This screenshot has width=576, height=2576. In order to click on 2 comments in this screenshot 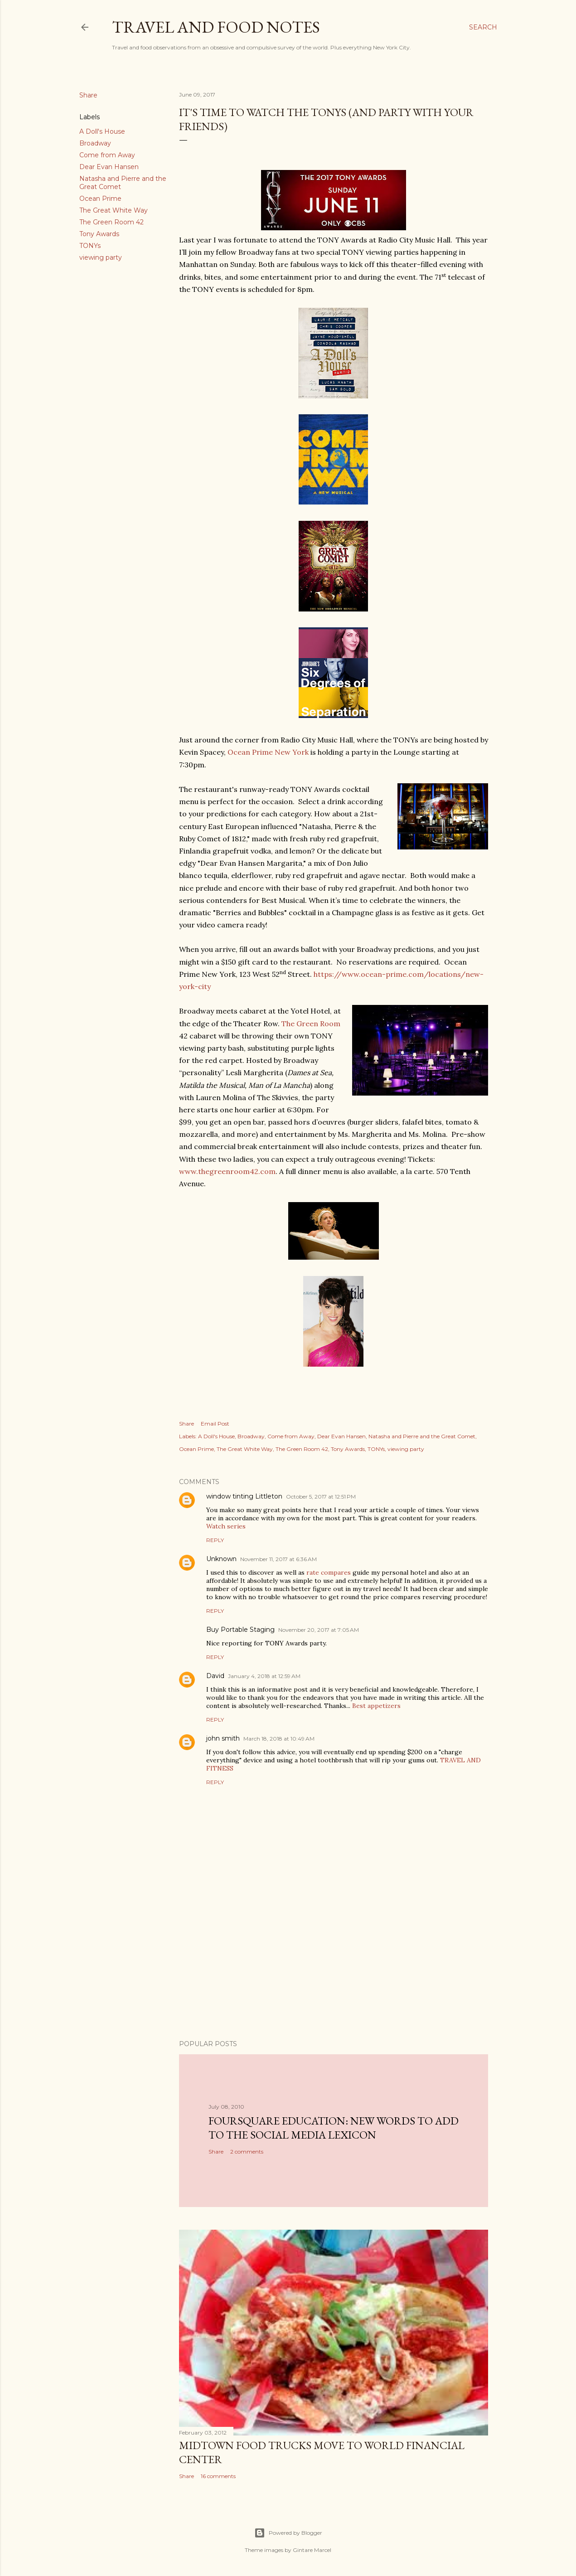, I will do `click(246, 2151)`.